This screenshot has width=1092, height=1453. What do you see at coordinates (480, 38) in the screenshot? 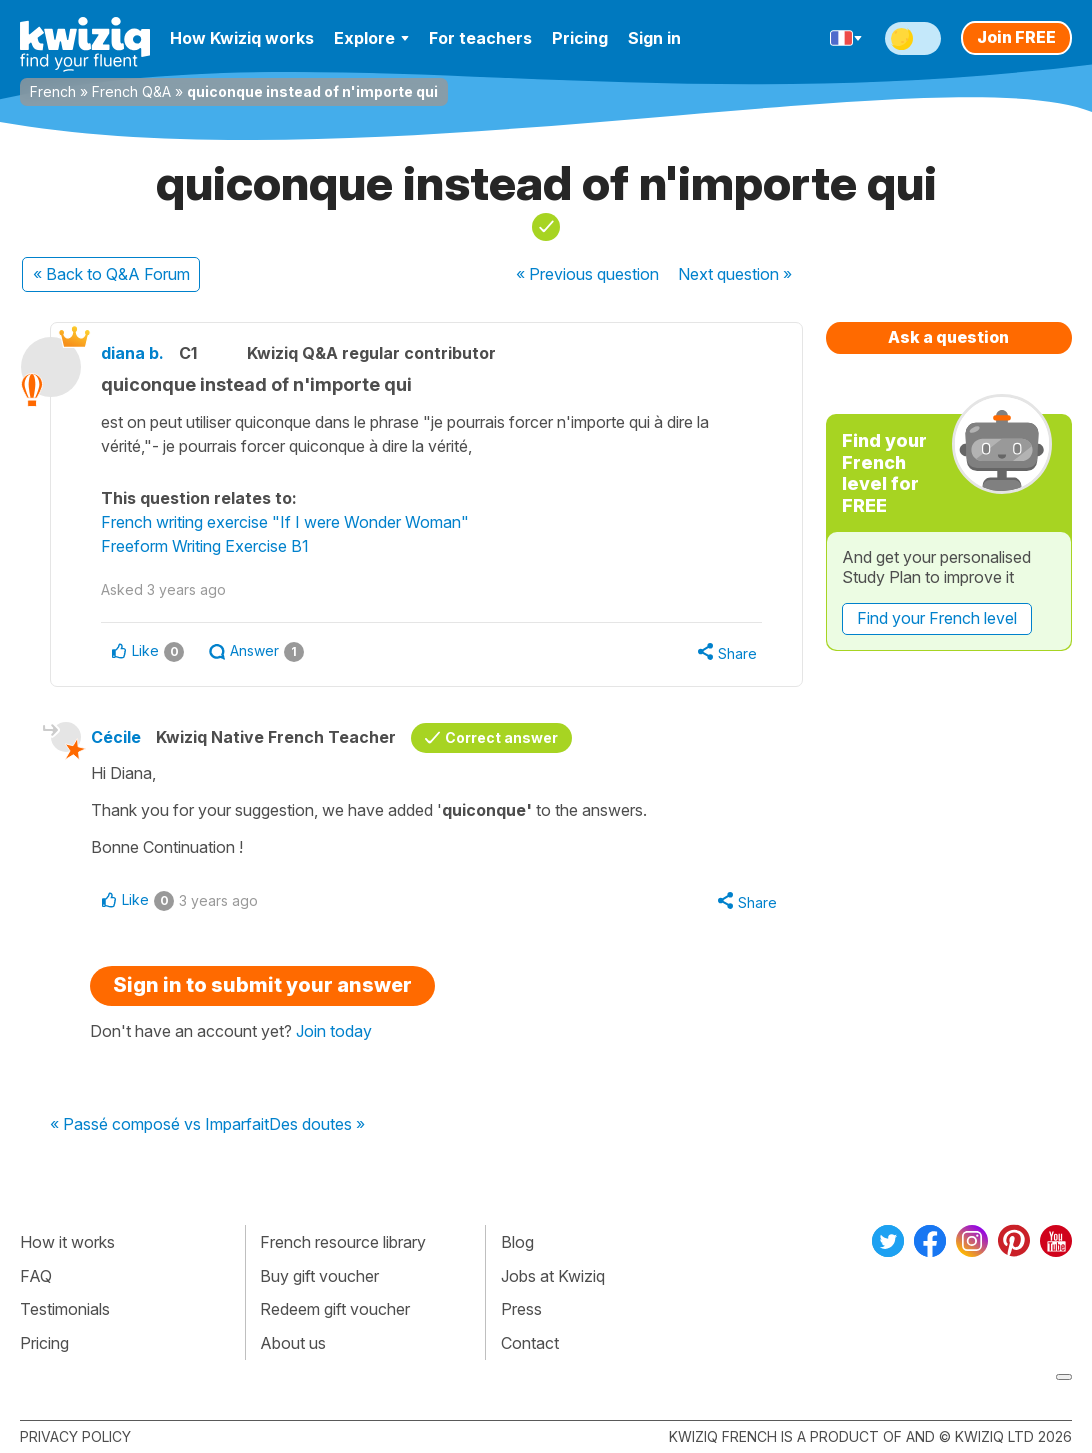
I see `For teachers` at bounding box center [480, 38].